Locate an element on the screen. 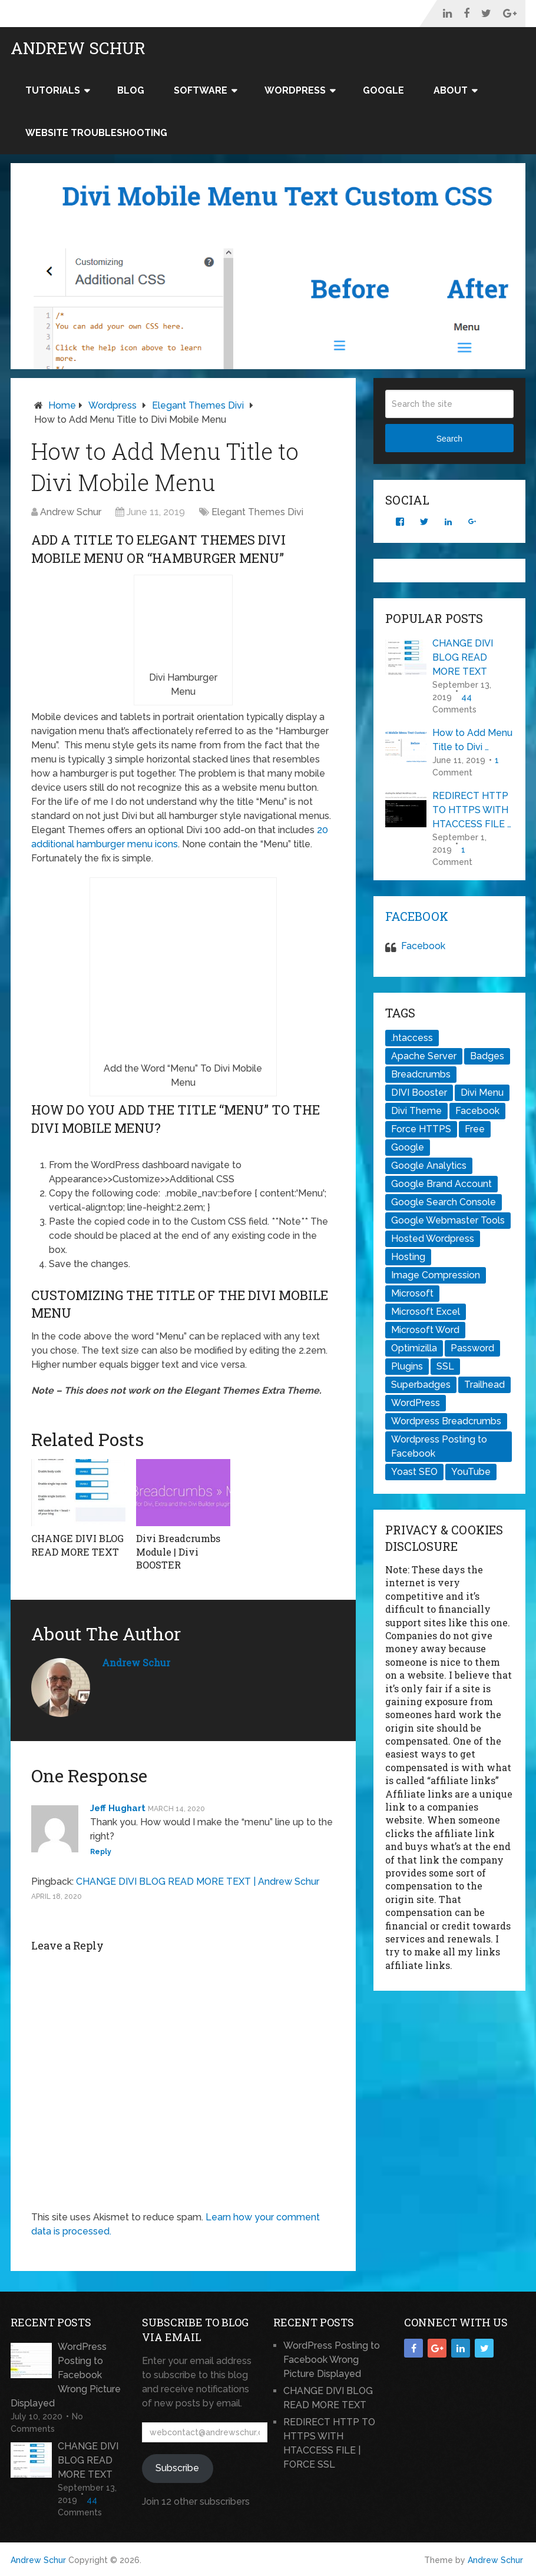  Blog is located at coordinates (130, 90).